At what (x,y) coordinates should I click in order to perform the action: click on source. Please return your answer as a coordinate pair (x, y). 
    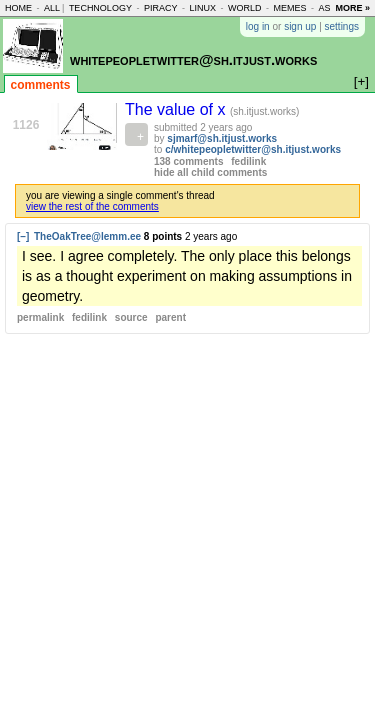
    Looking at the image, I should click on (131, 317).